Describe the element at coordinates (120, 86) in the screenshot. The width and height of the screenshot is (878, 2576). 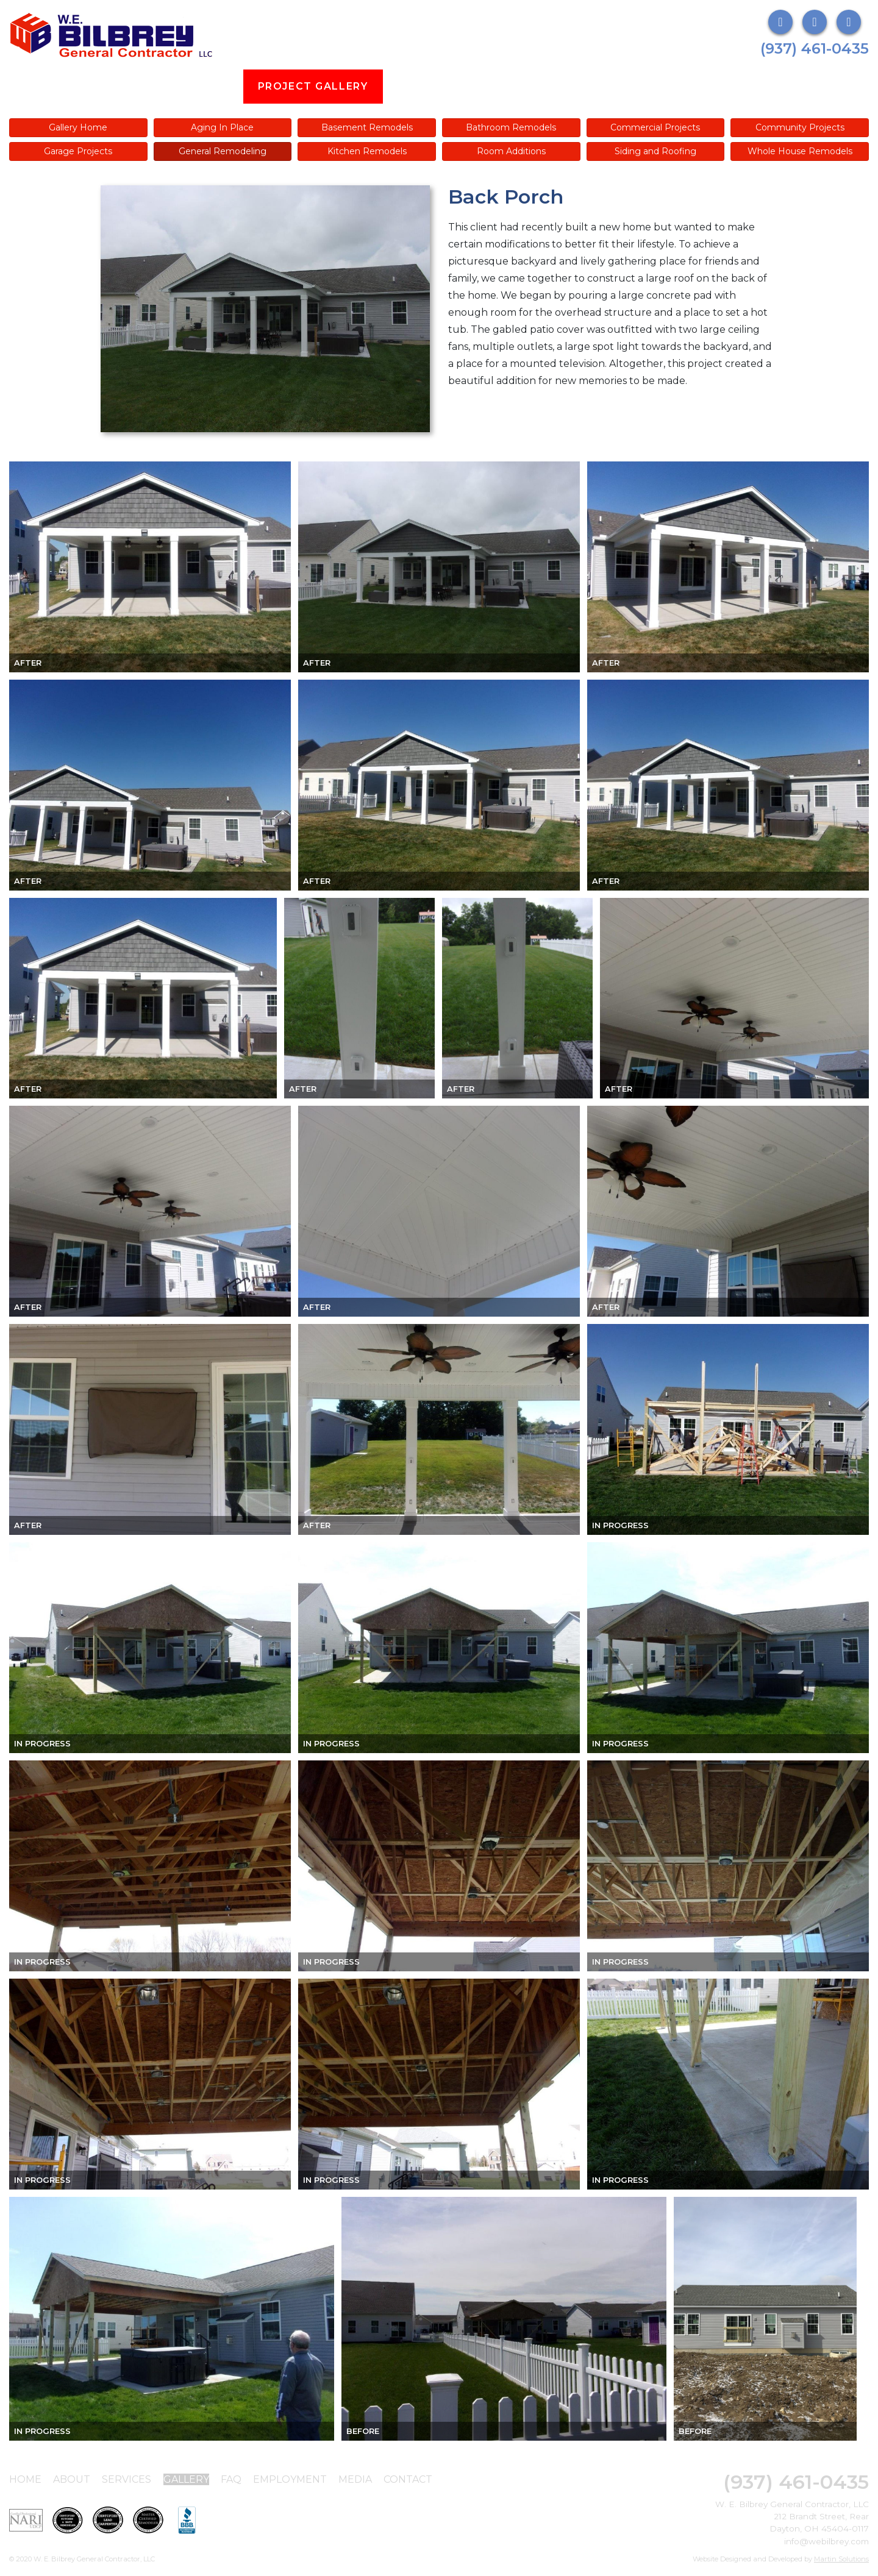
I see `About` at that location.